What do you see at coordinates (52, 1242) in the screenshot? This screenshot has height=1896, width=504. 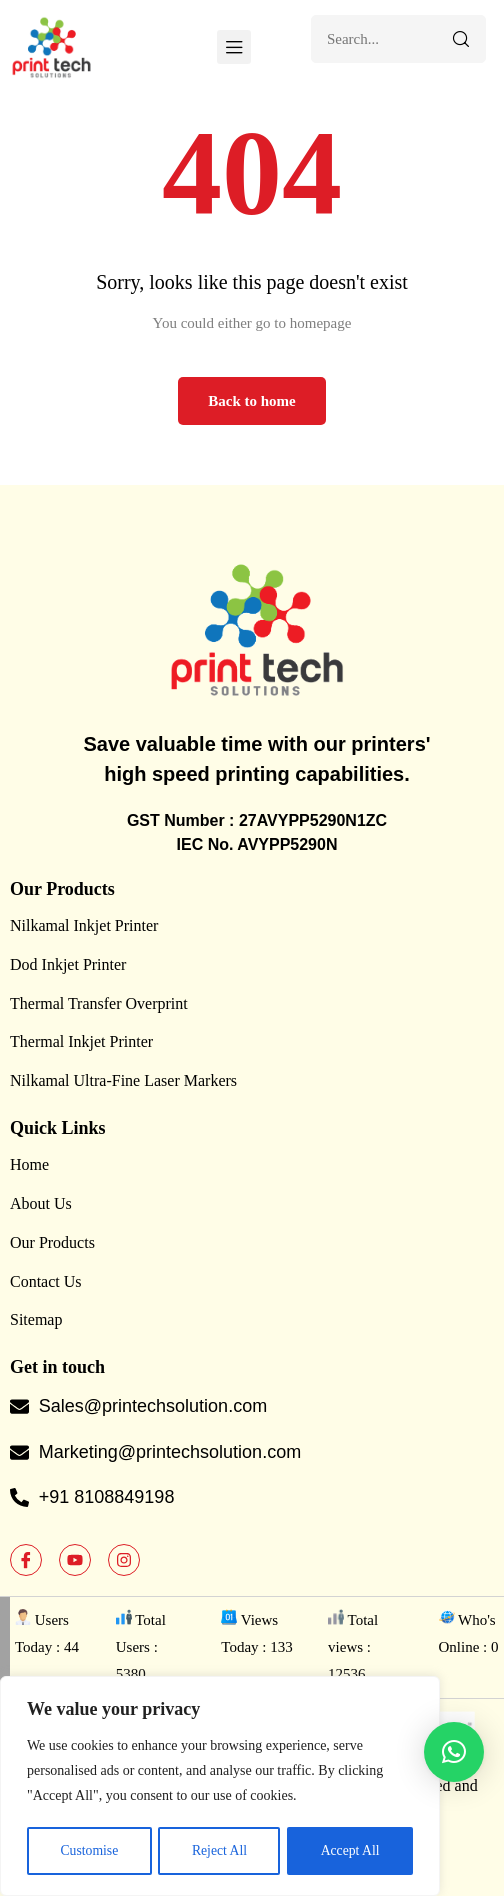 I see `Our Products` at bounding box center [52, 1242].